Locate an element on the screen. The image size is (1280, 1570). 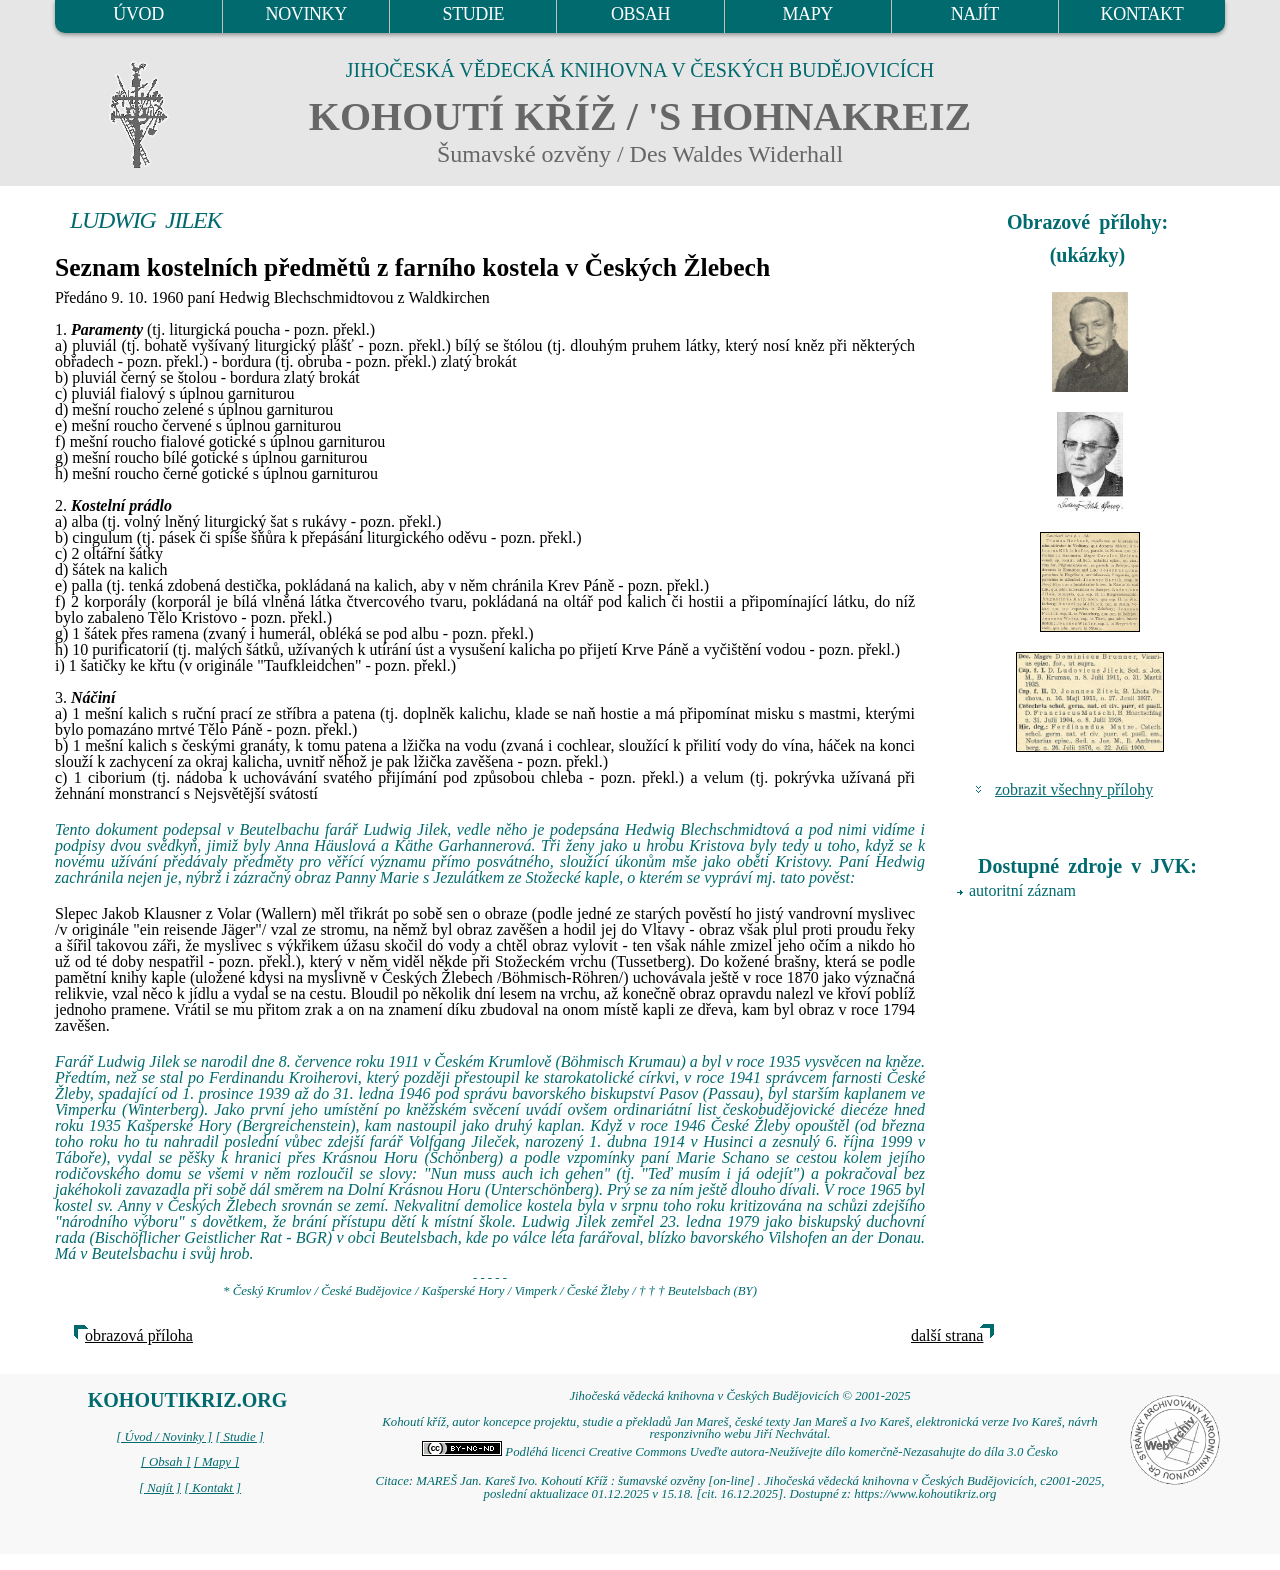
[ Úvod / Novinky ] is located at coordinates (164, 1437).